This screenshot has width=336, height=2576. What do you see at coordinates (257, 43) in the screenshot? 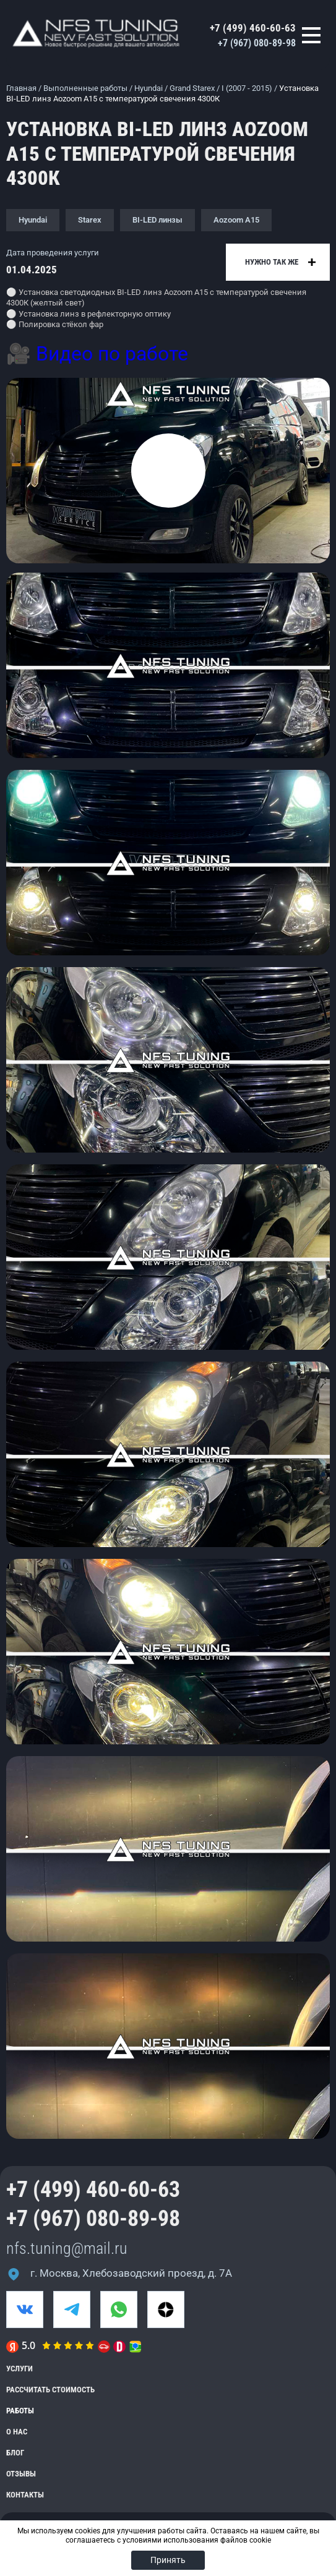
I see `+7 (967) 080-89-98` at bounding box center [257, 43].